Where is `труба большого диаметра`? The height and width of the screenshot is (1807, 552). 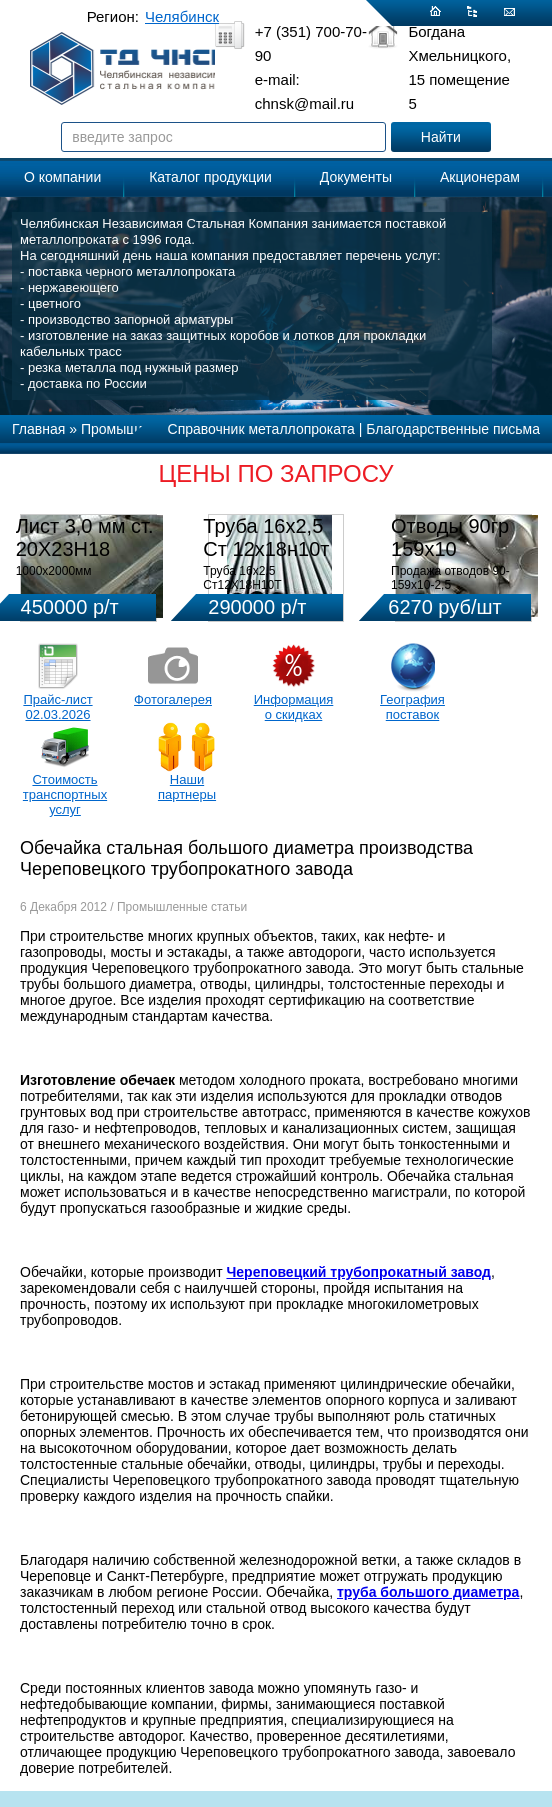 труба большого диаметра is located at coordinates (428, 1592).